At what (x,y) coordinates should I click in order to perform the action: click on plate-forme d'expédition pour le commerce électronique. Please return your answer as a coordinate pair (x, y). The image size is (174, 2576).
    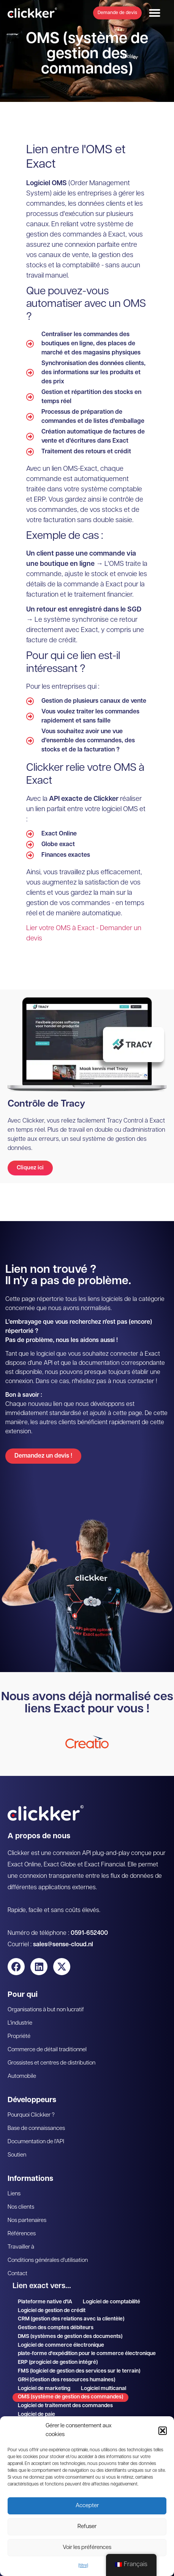
    Looking at the image, I should click on (87, 2354).